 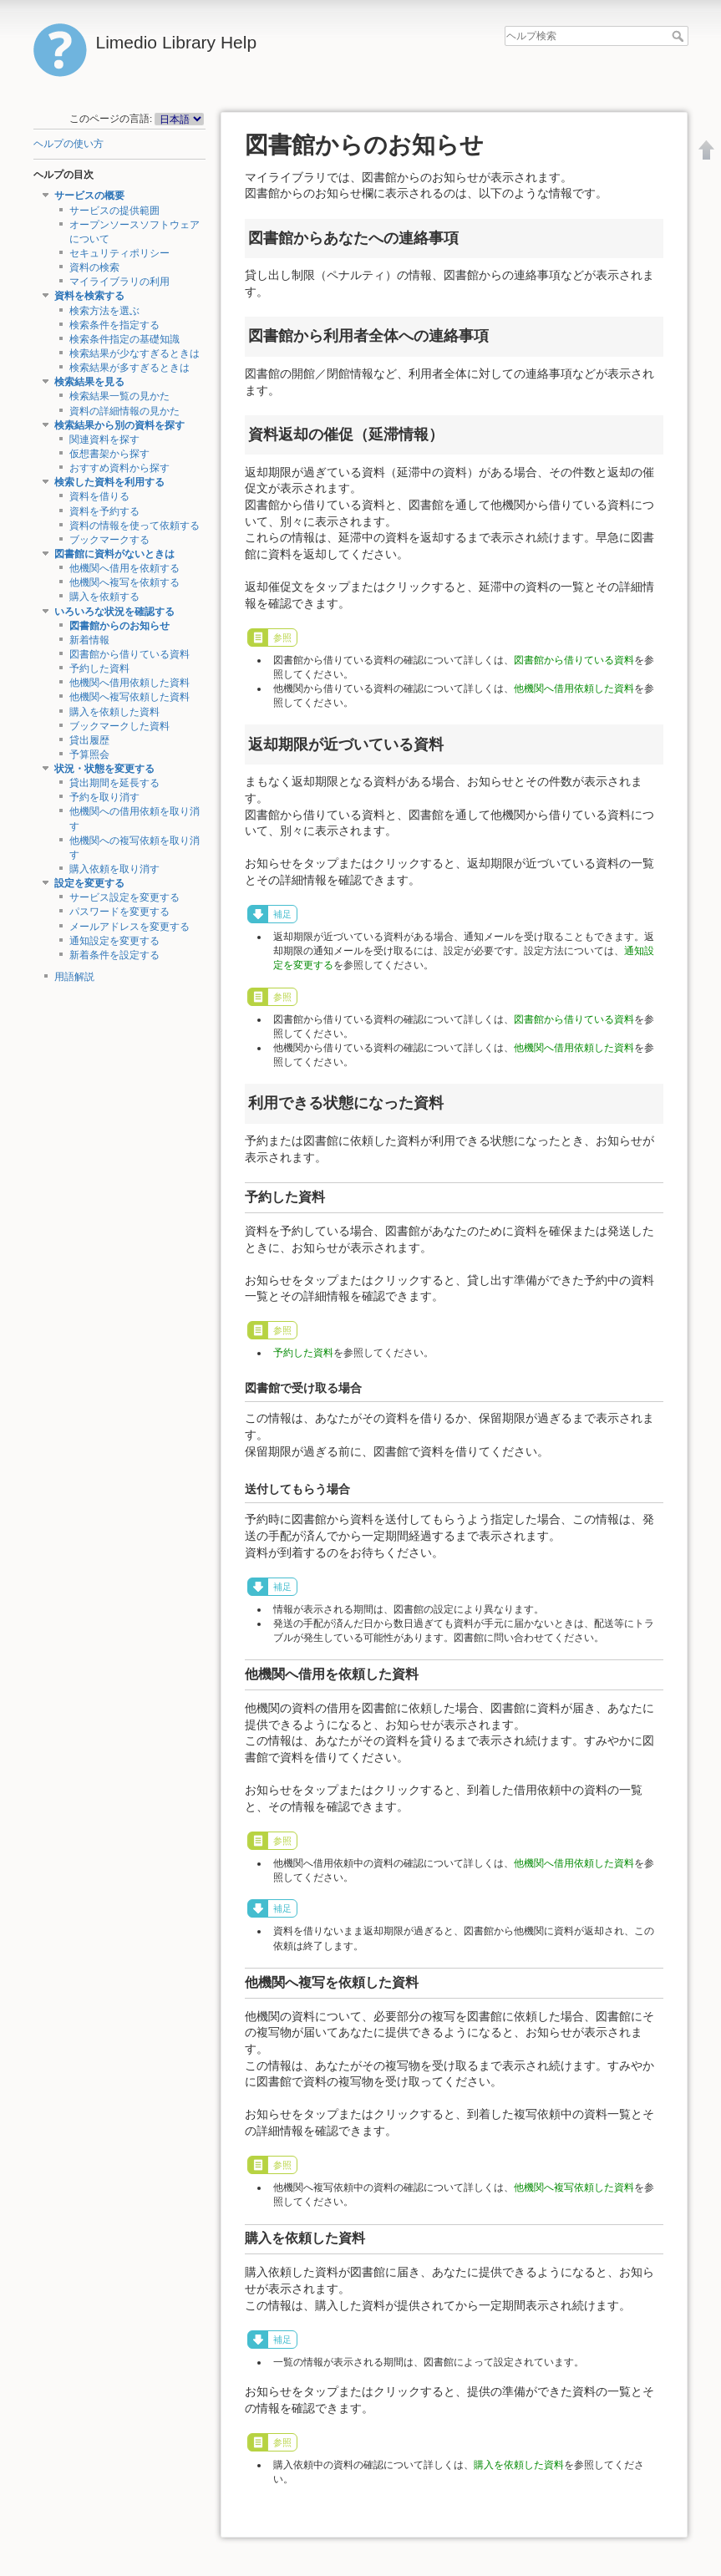 I want to click on 資料を検索する, so click(x=89, y=296).